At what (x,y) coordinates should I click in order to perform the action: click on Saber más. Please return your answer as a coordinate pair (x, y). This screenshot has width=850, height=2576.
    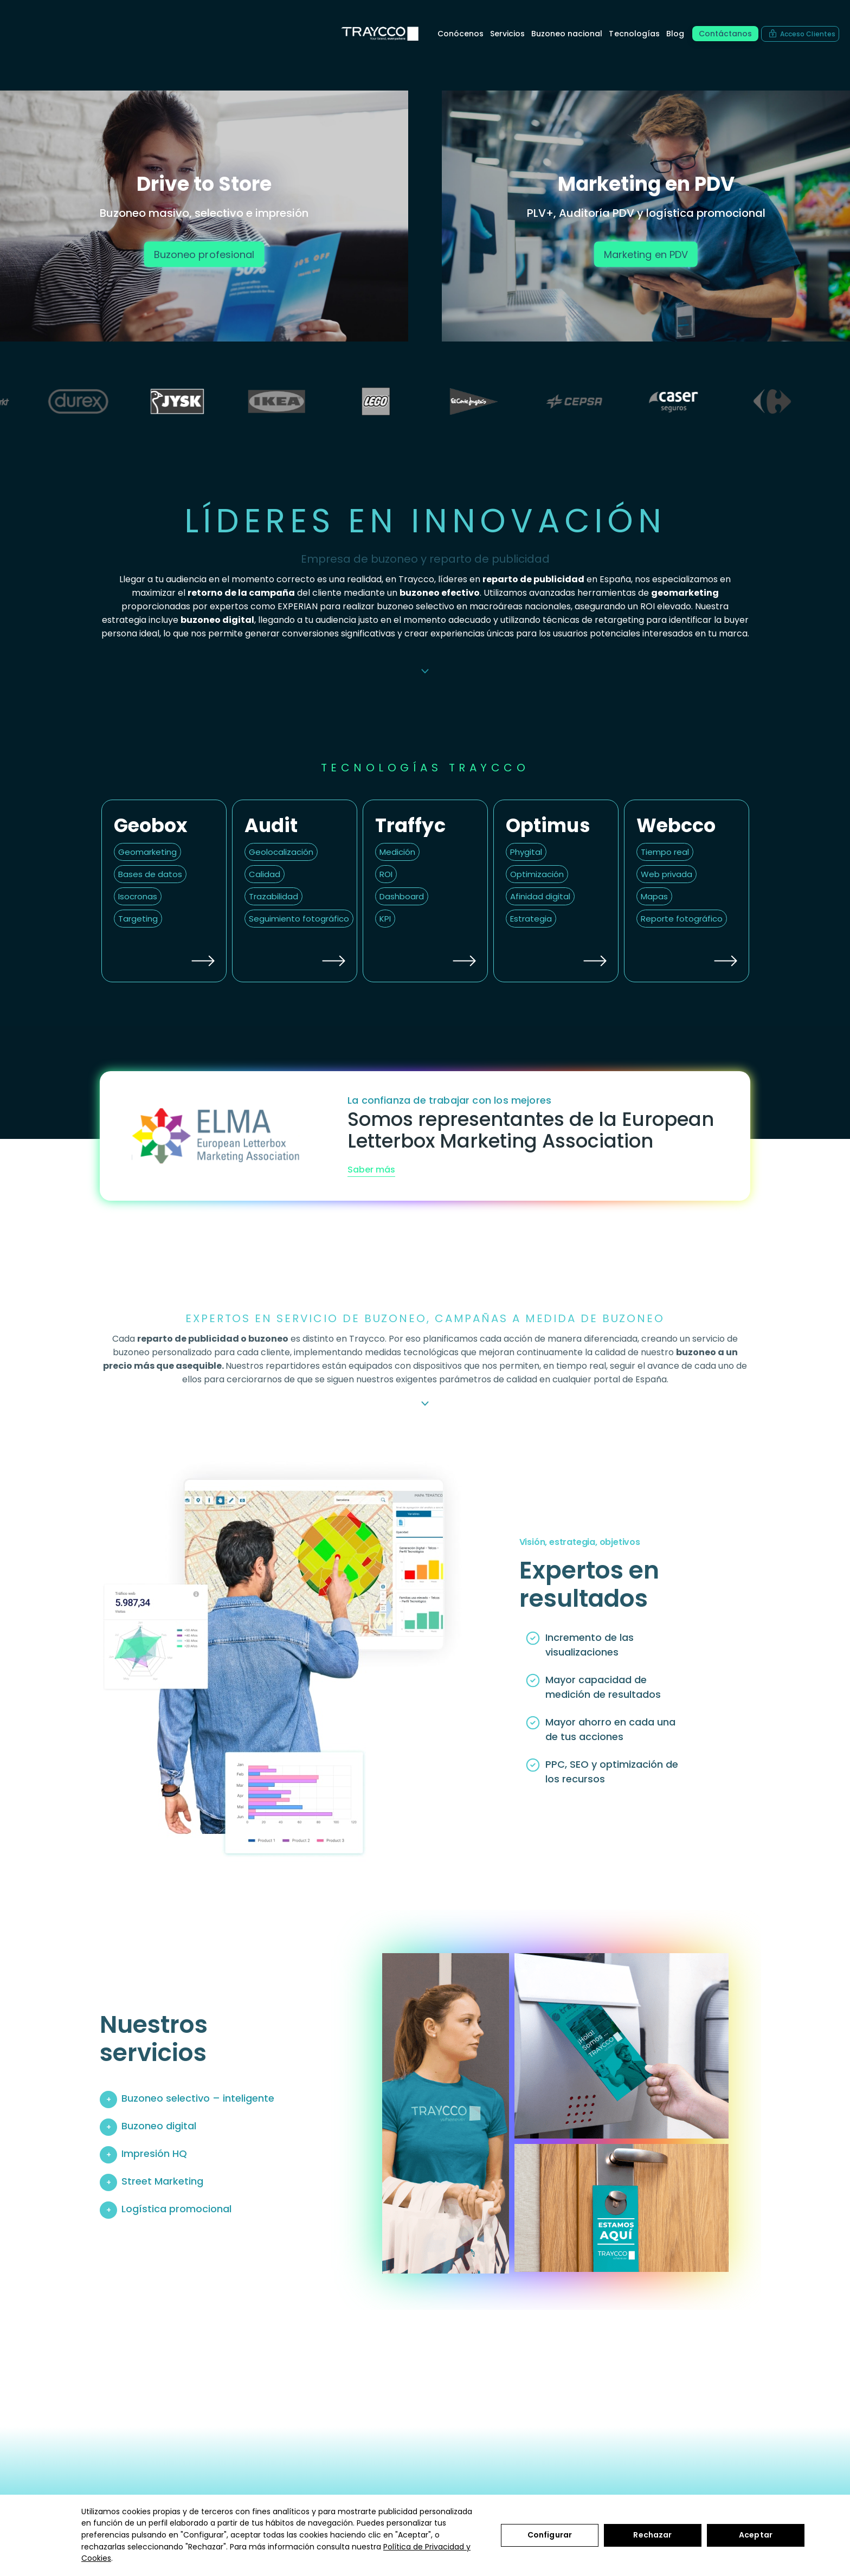
    Looking at the image, I should click on (371, 1169).